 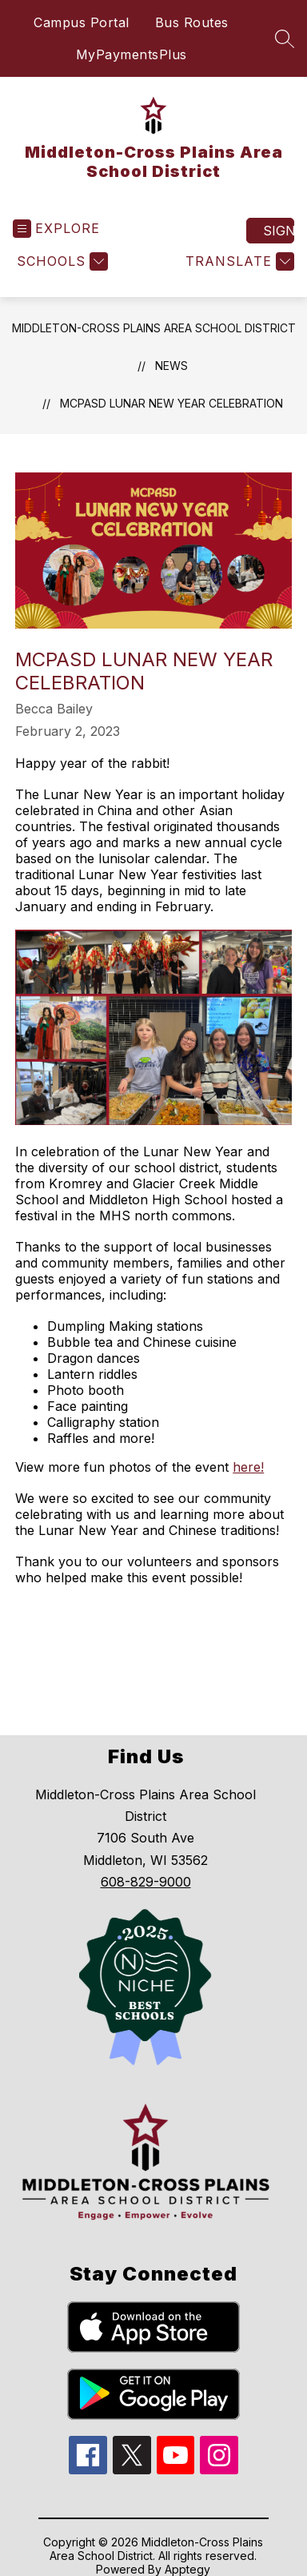 What do you see at coordinates (278, 231) in the screenshot?
I see `Sign in` at bounding box center [278, 231].